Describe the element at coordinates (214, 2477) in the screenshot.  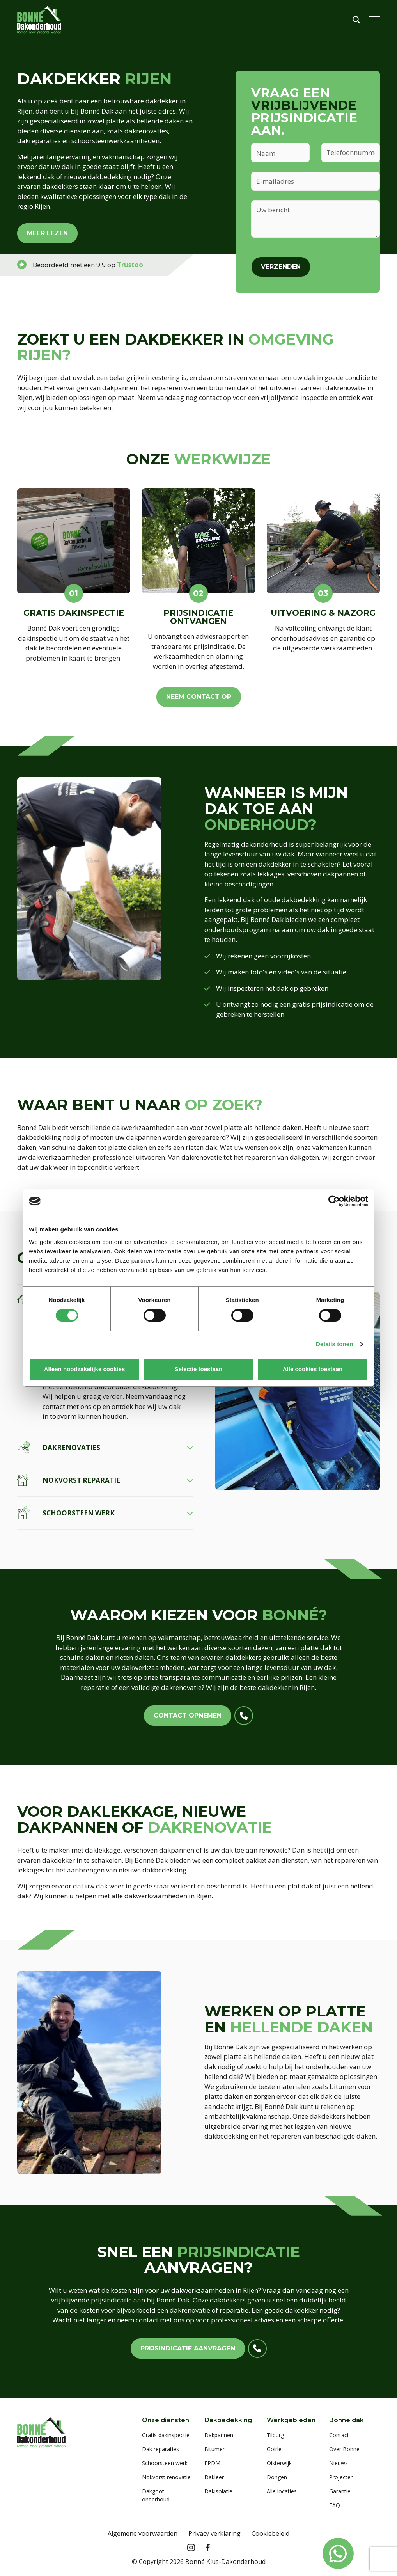
I see `Dakleer` at that location.